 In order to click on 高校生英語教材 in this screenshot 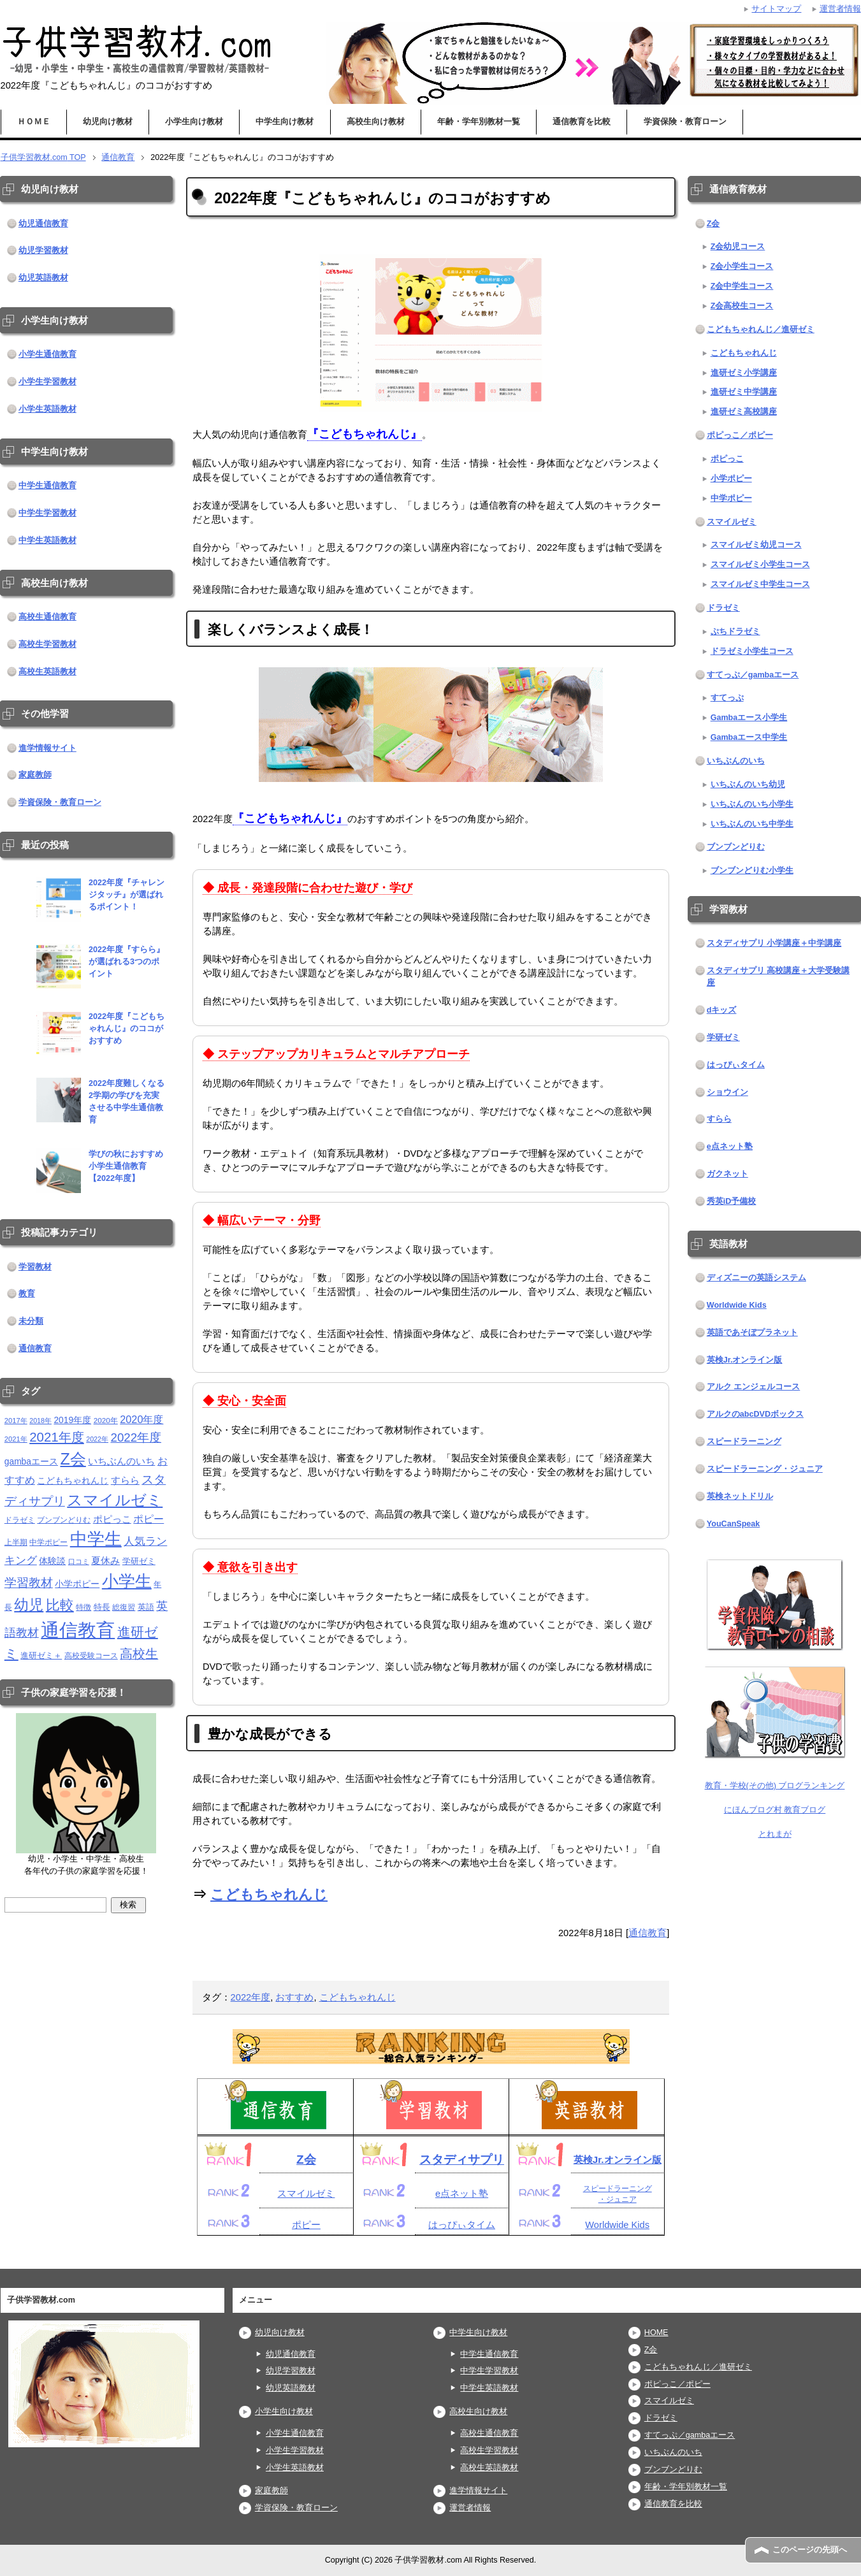, I will do `click(47, 671)`.